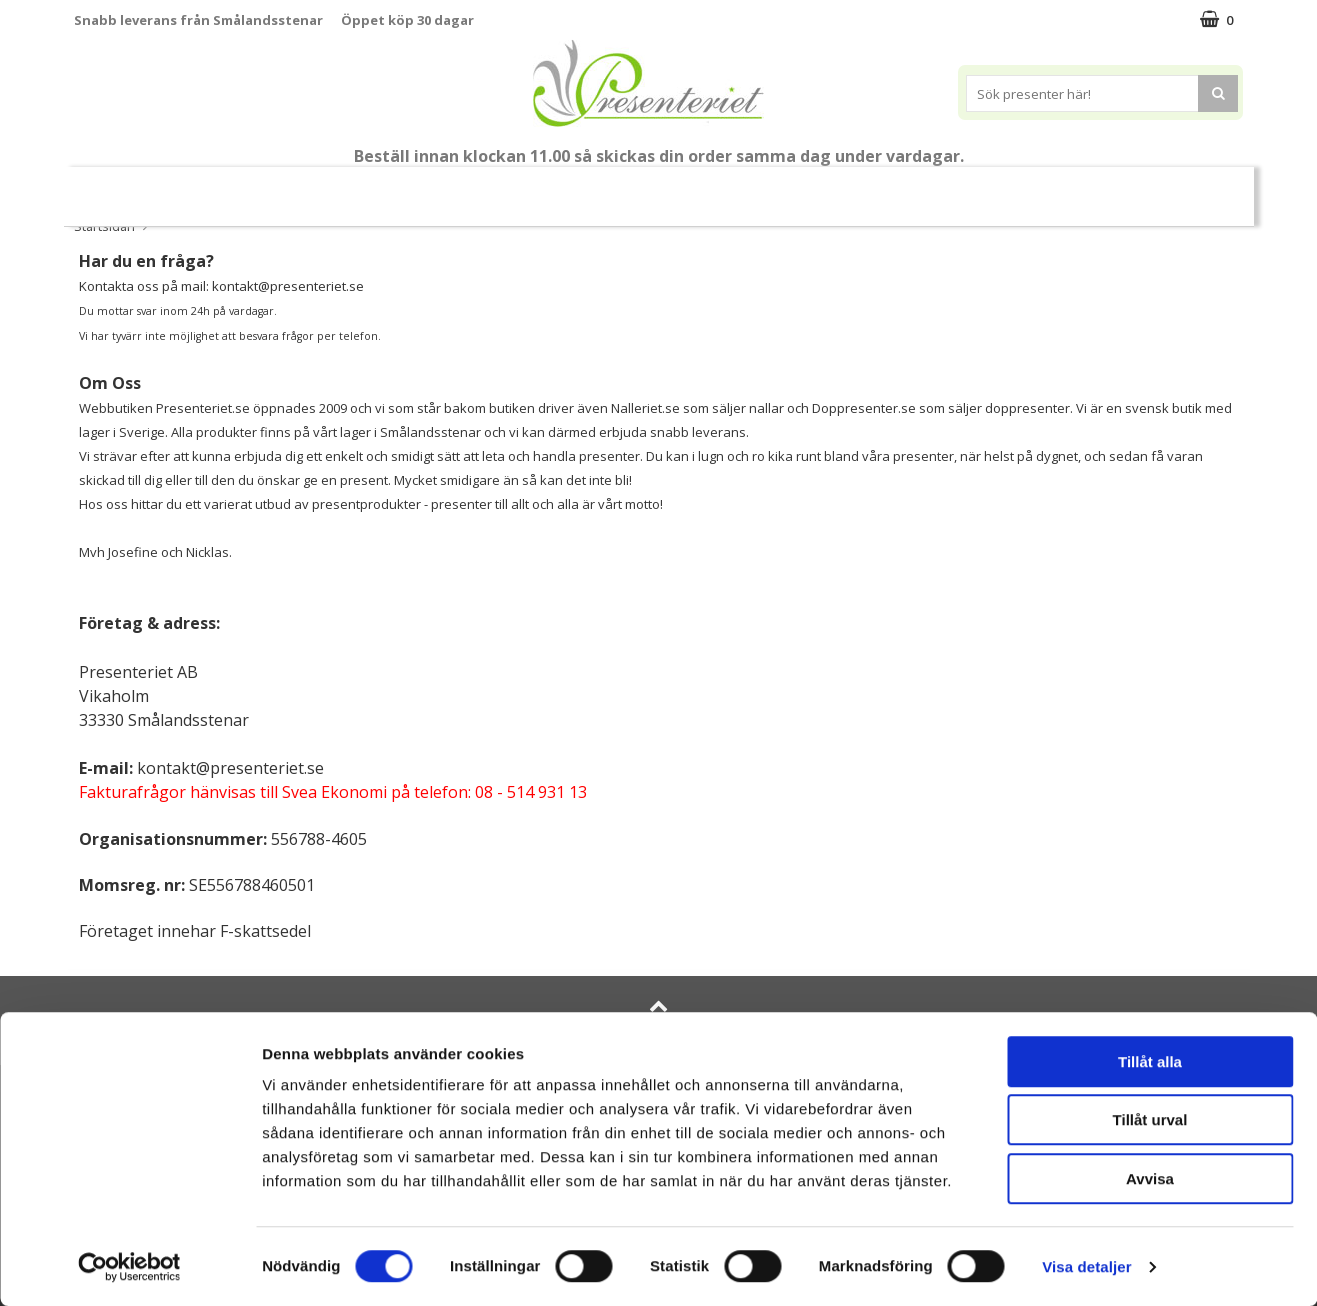  I want to click on Tillåt alla, so click(1150, 1061).